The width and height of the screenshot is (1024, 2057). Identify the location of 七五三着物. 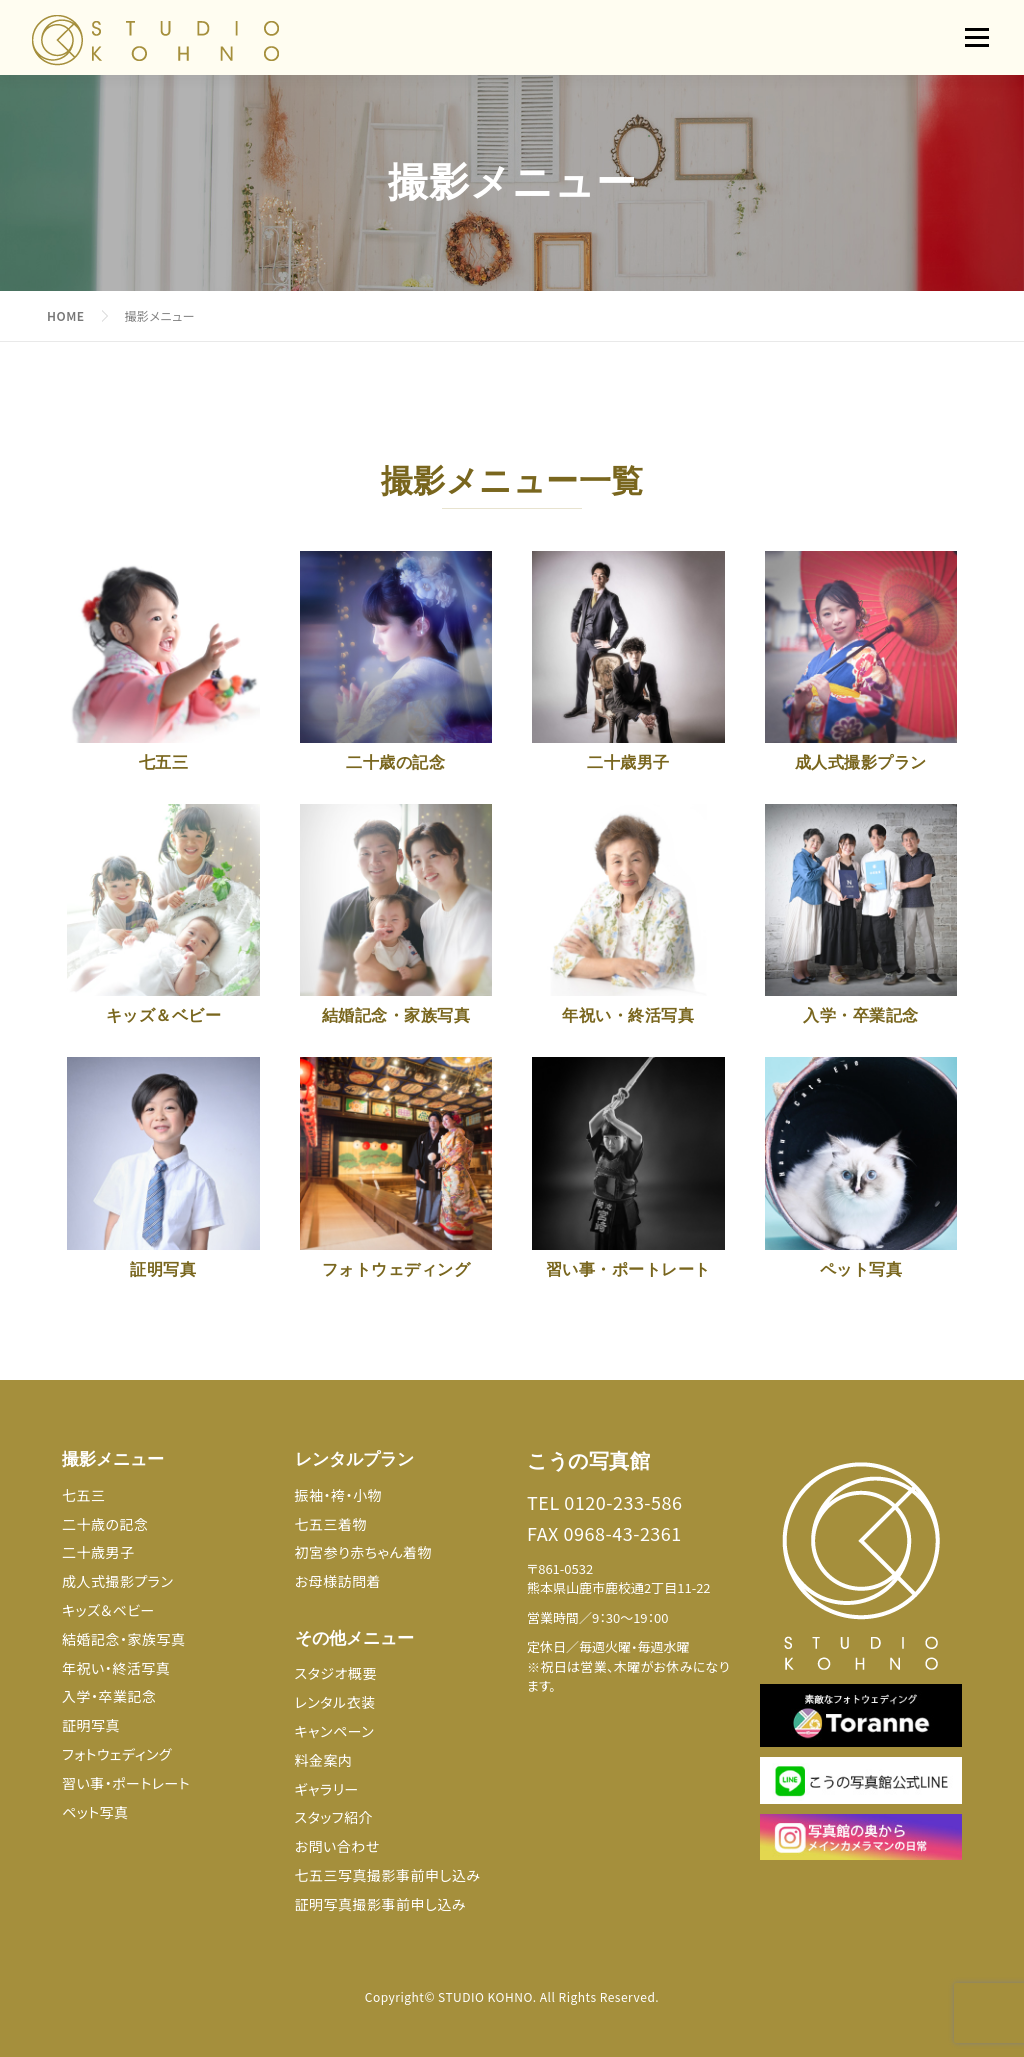
(331, 1524).